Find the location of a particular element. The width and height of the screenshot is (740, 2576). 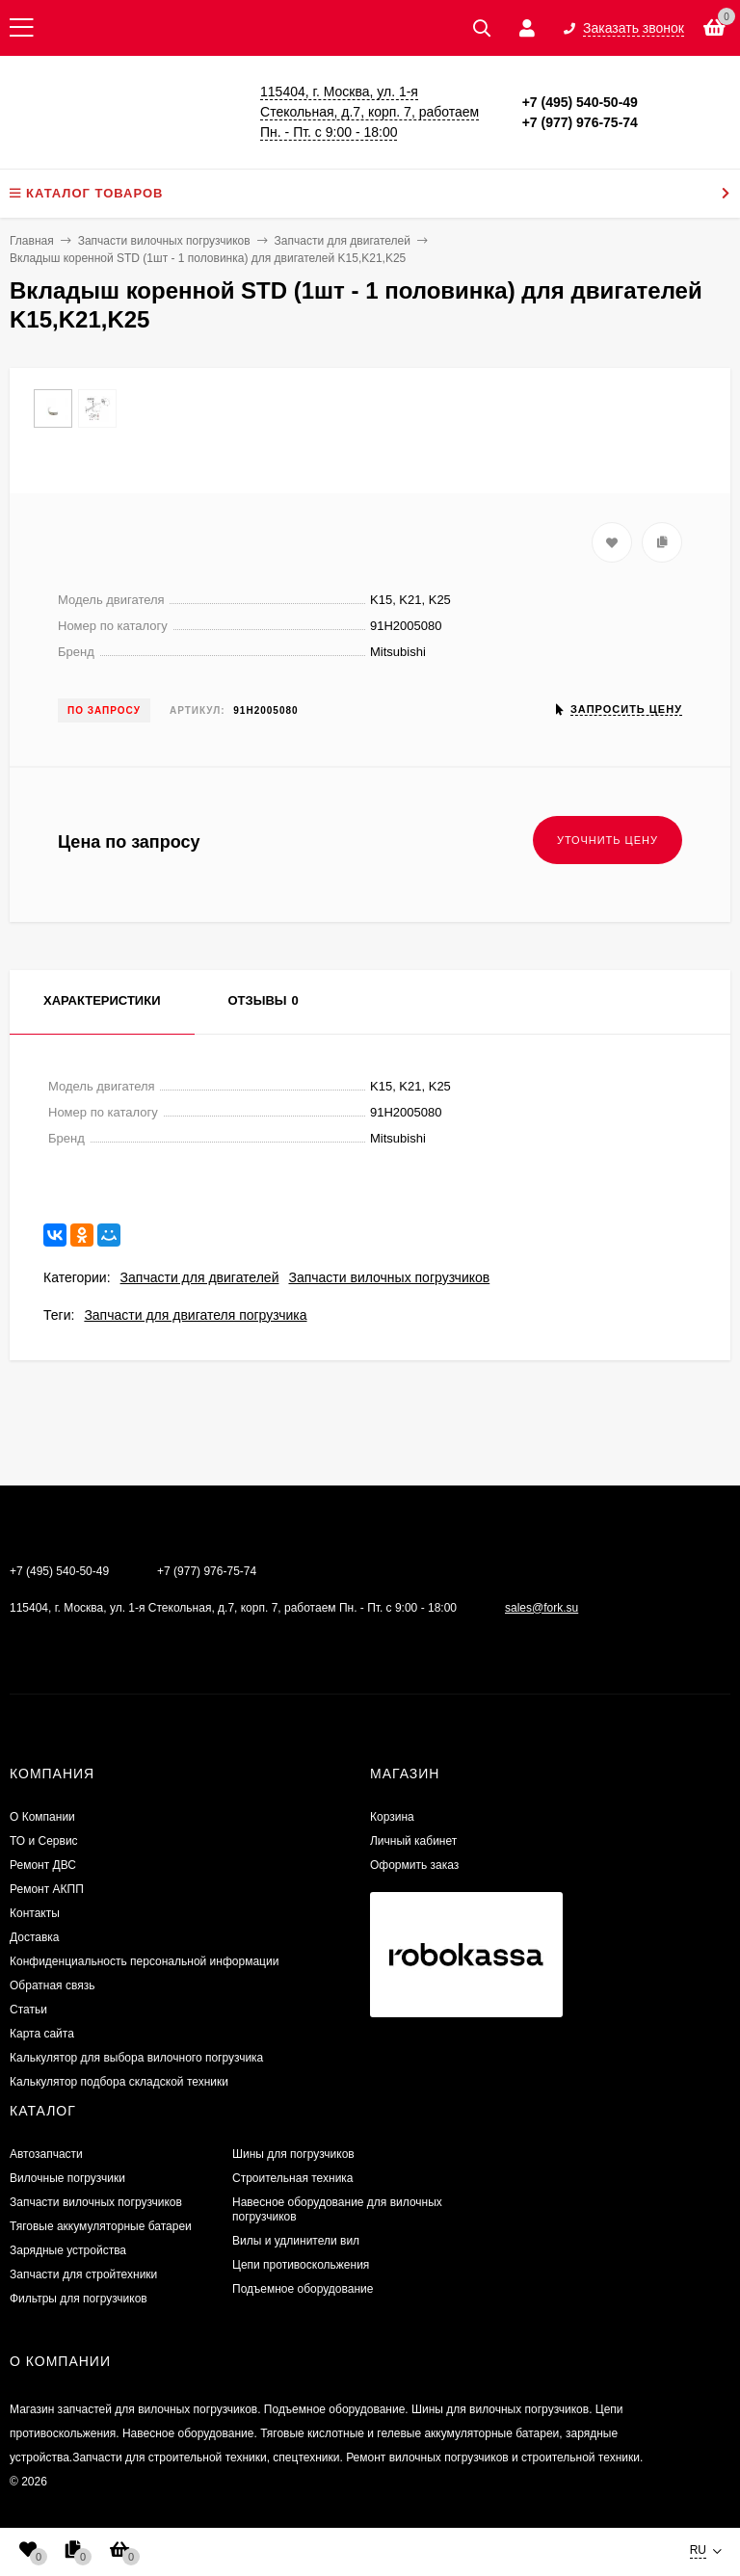

Запчасти вилочных погрузчиков is located at coordinates (388, 1277).